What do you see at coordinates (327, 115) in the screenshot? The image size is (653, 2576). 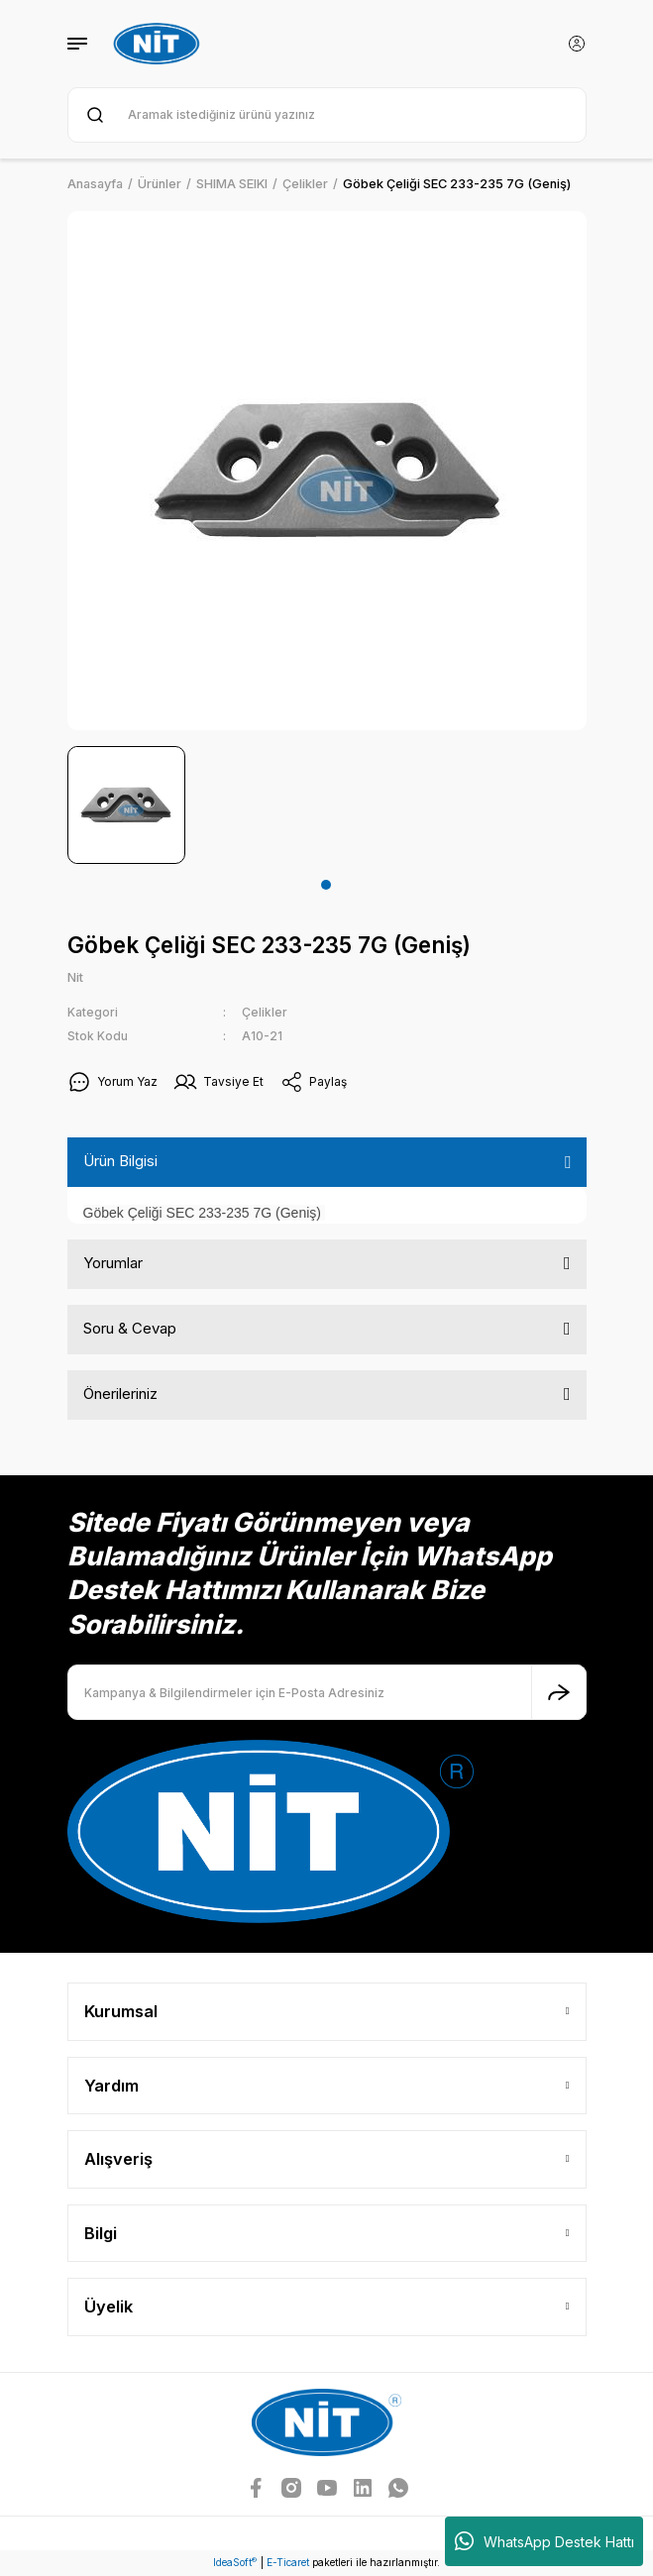 I see `[Search]` at bounding box center [327, 115].